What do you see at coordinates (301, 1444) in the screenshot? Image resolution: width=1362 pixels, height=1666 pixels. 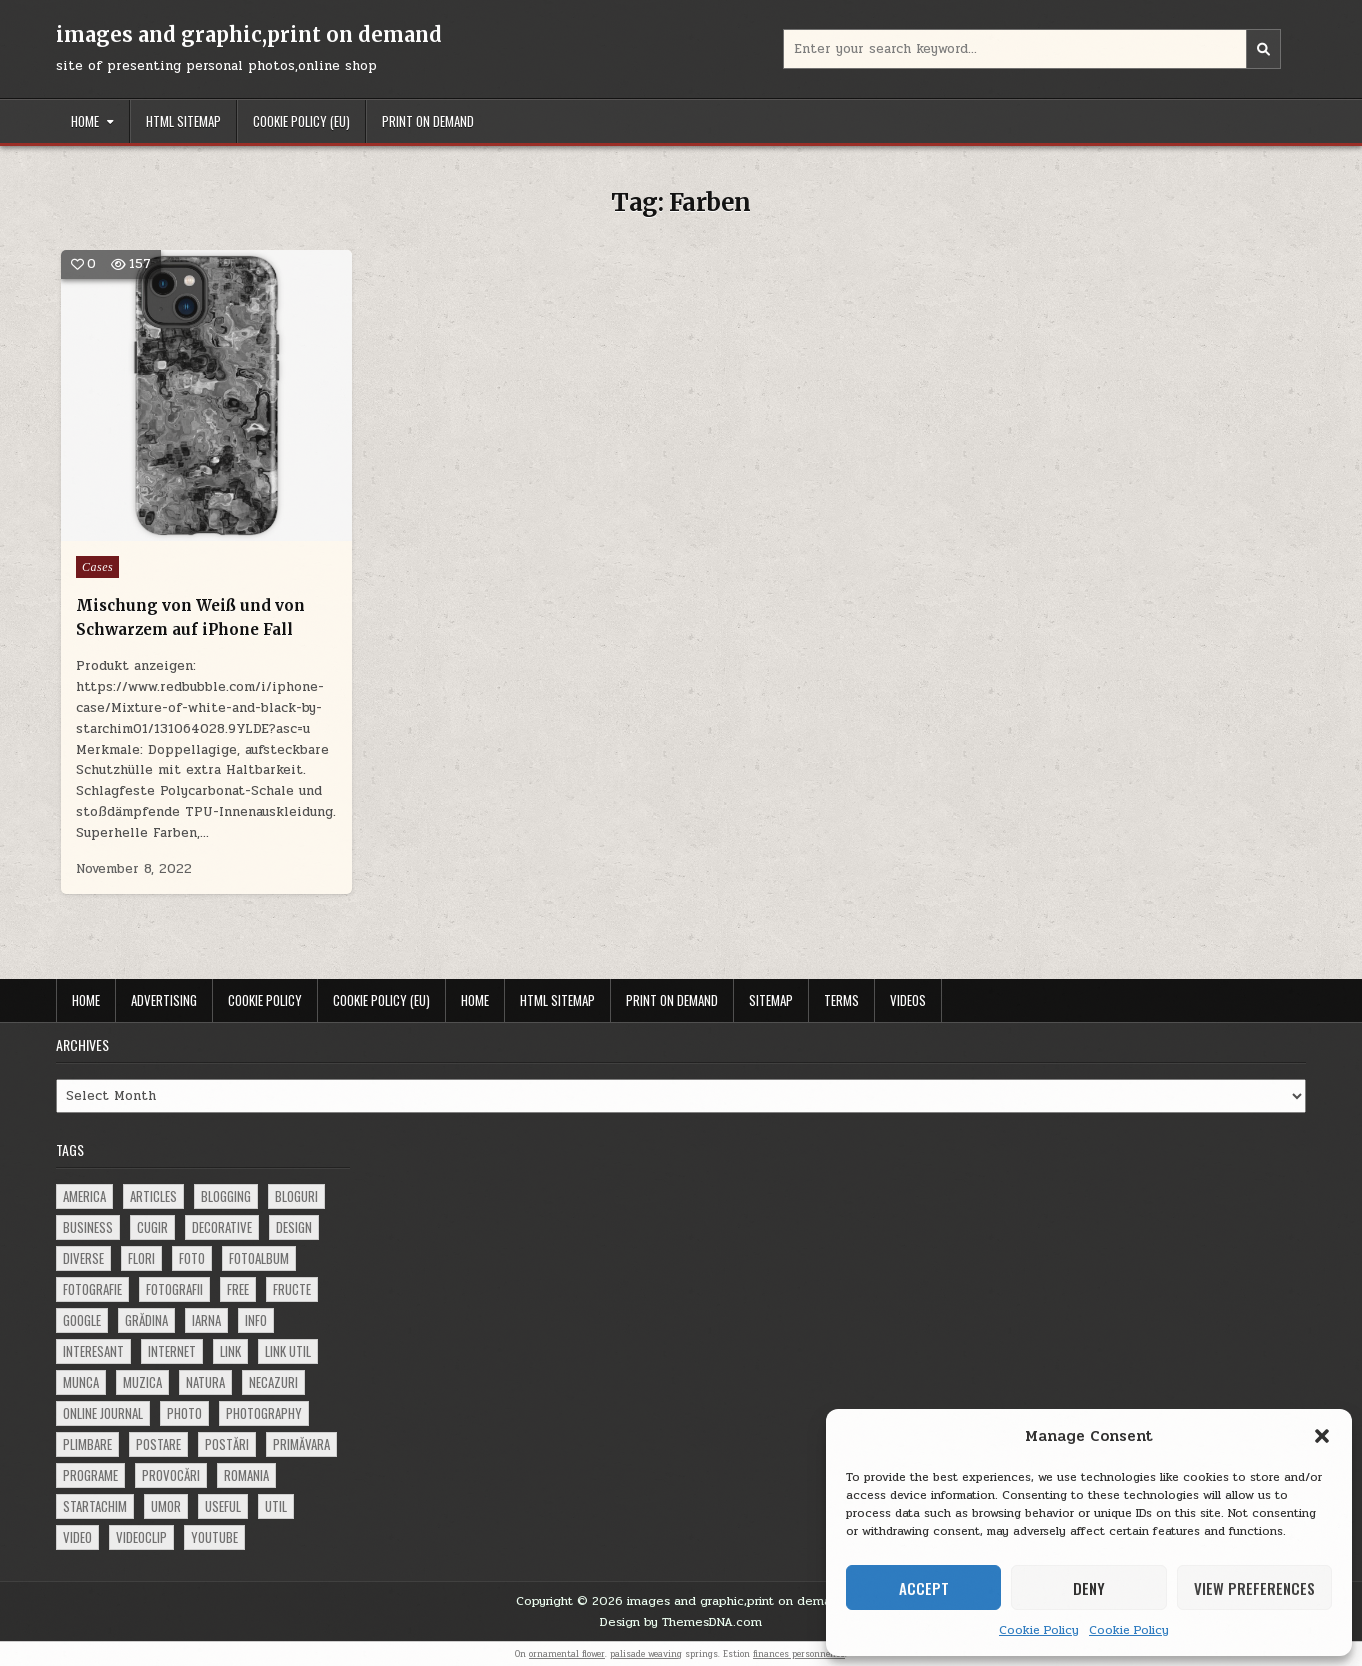 I see `primăvara [primăvara (64 items)]` at bounding box center [301, 1444].